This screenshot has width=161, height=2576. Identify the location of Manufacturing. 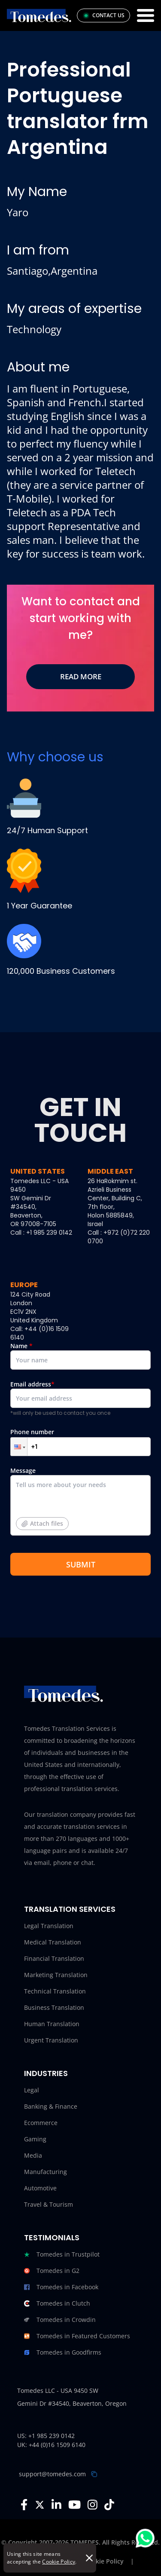
(45, 2172).